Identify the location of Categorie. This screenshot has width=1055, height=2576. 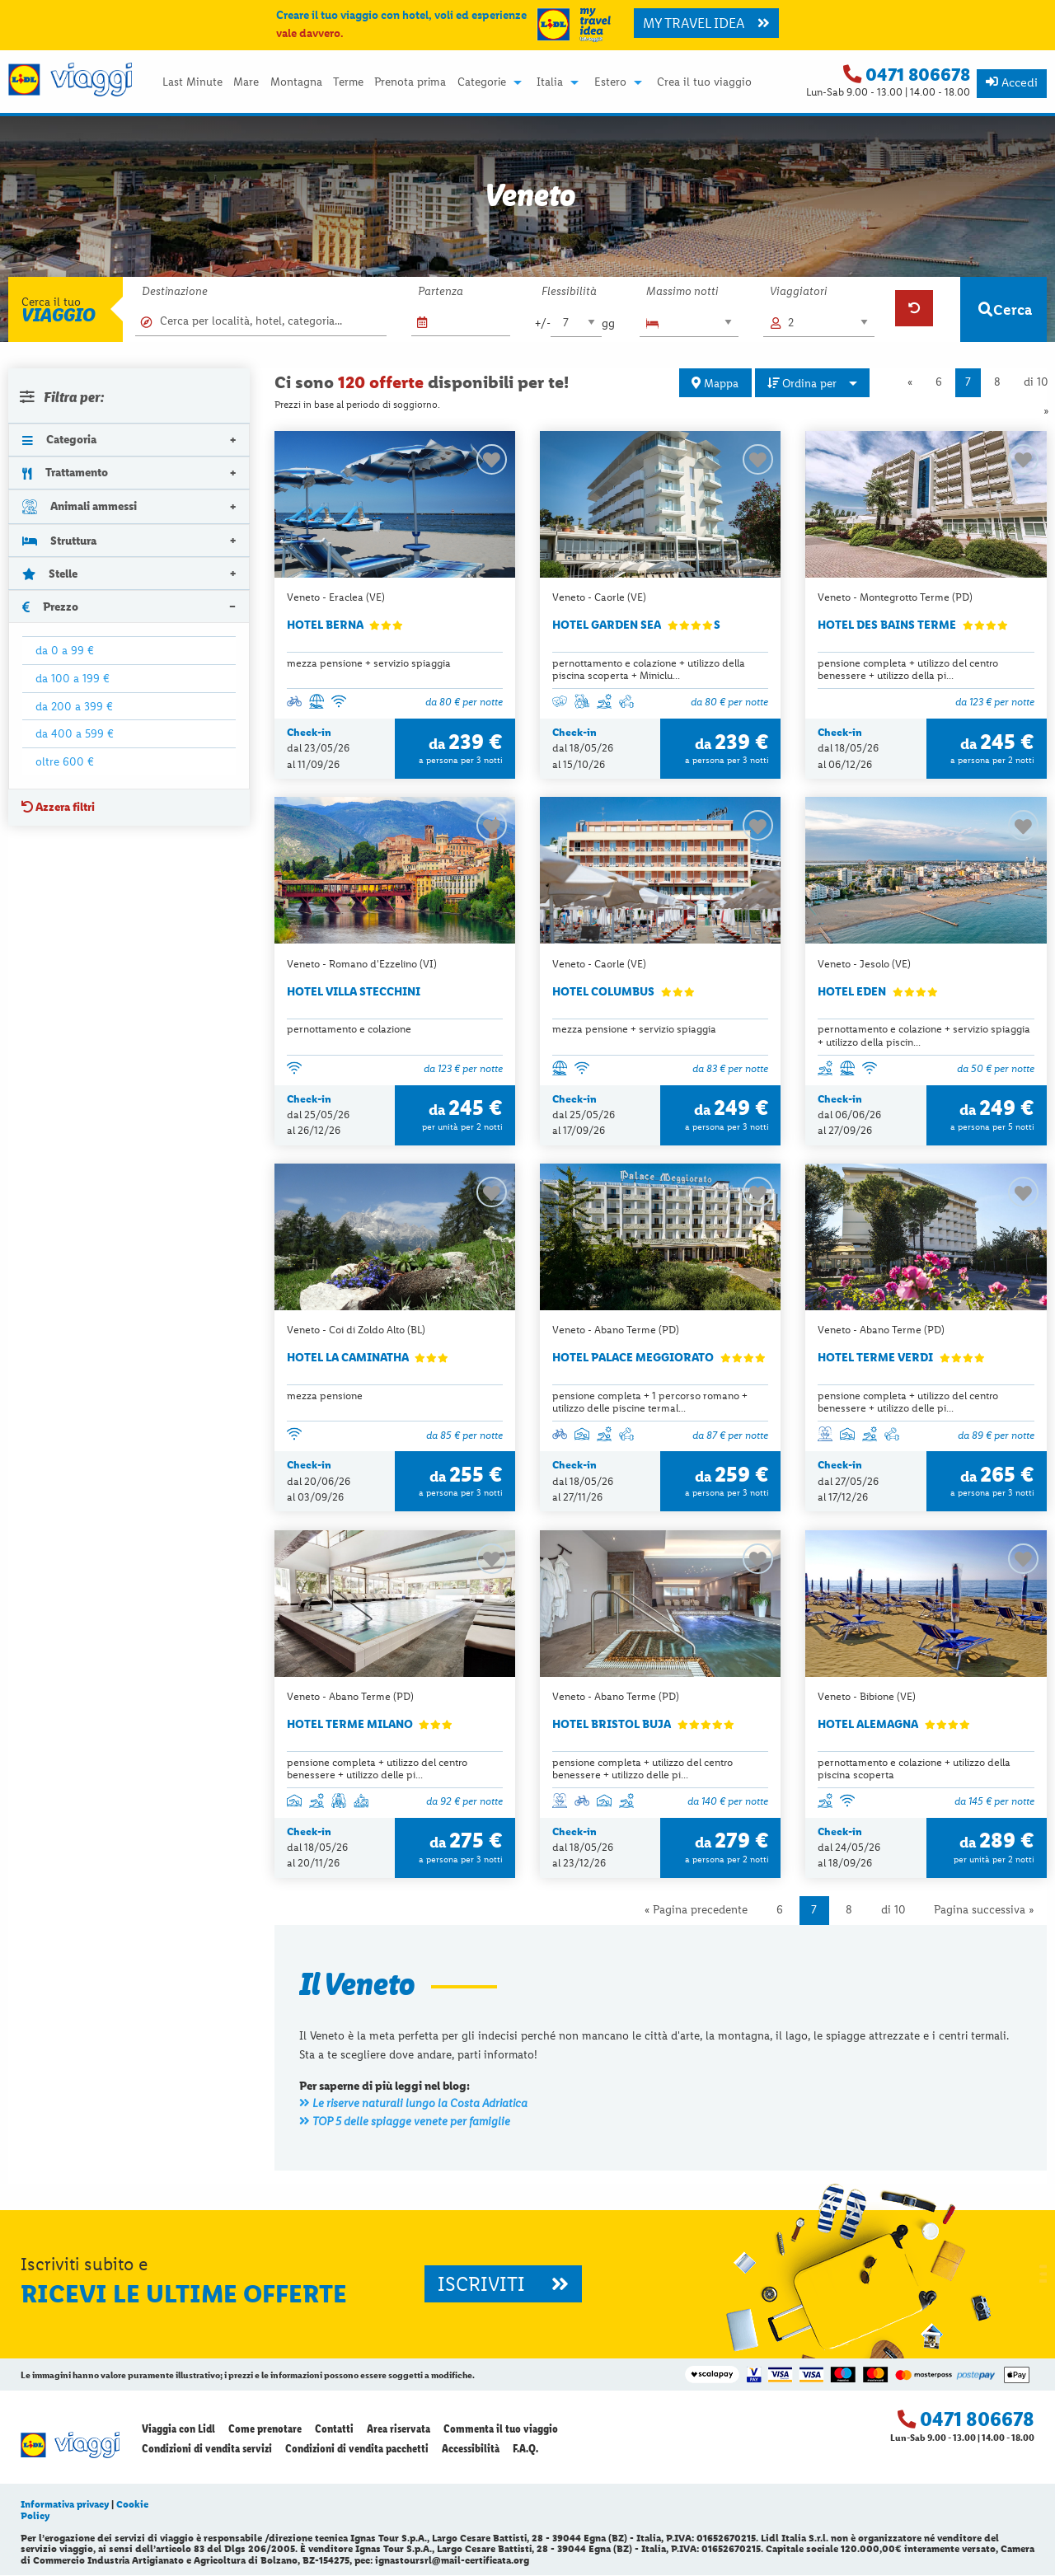
(481, 82).